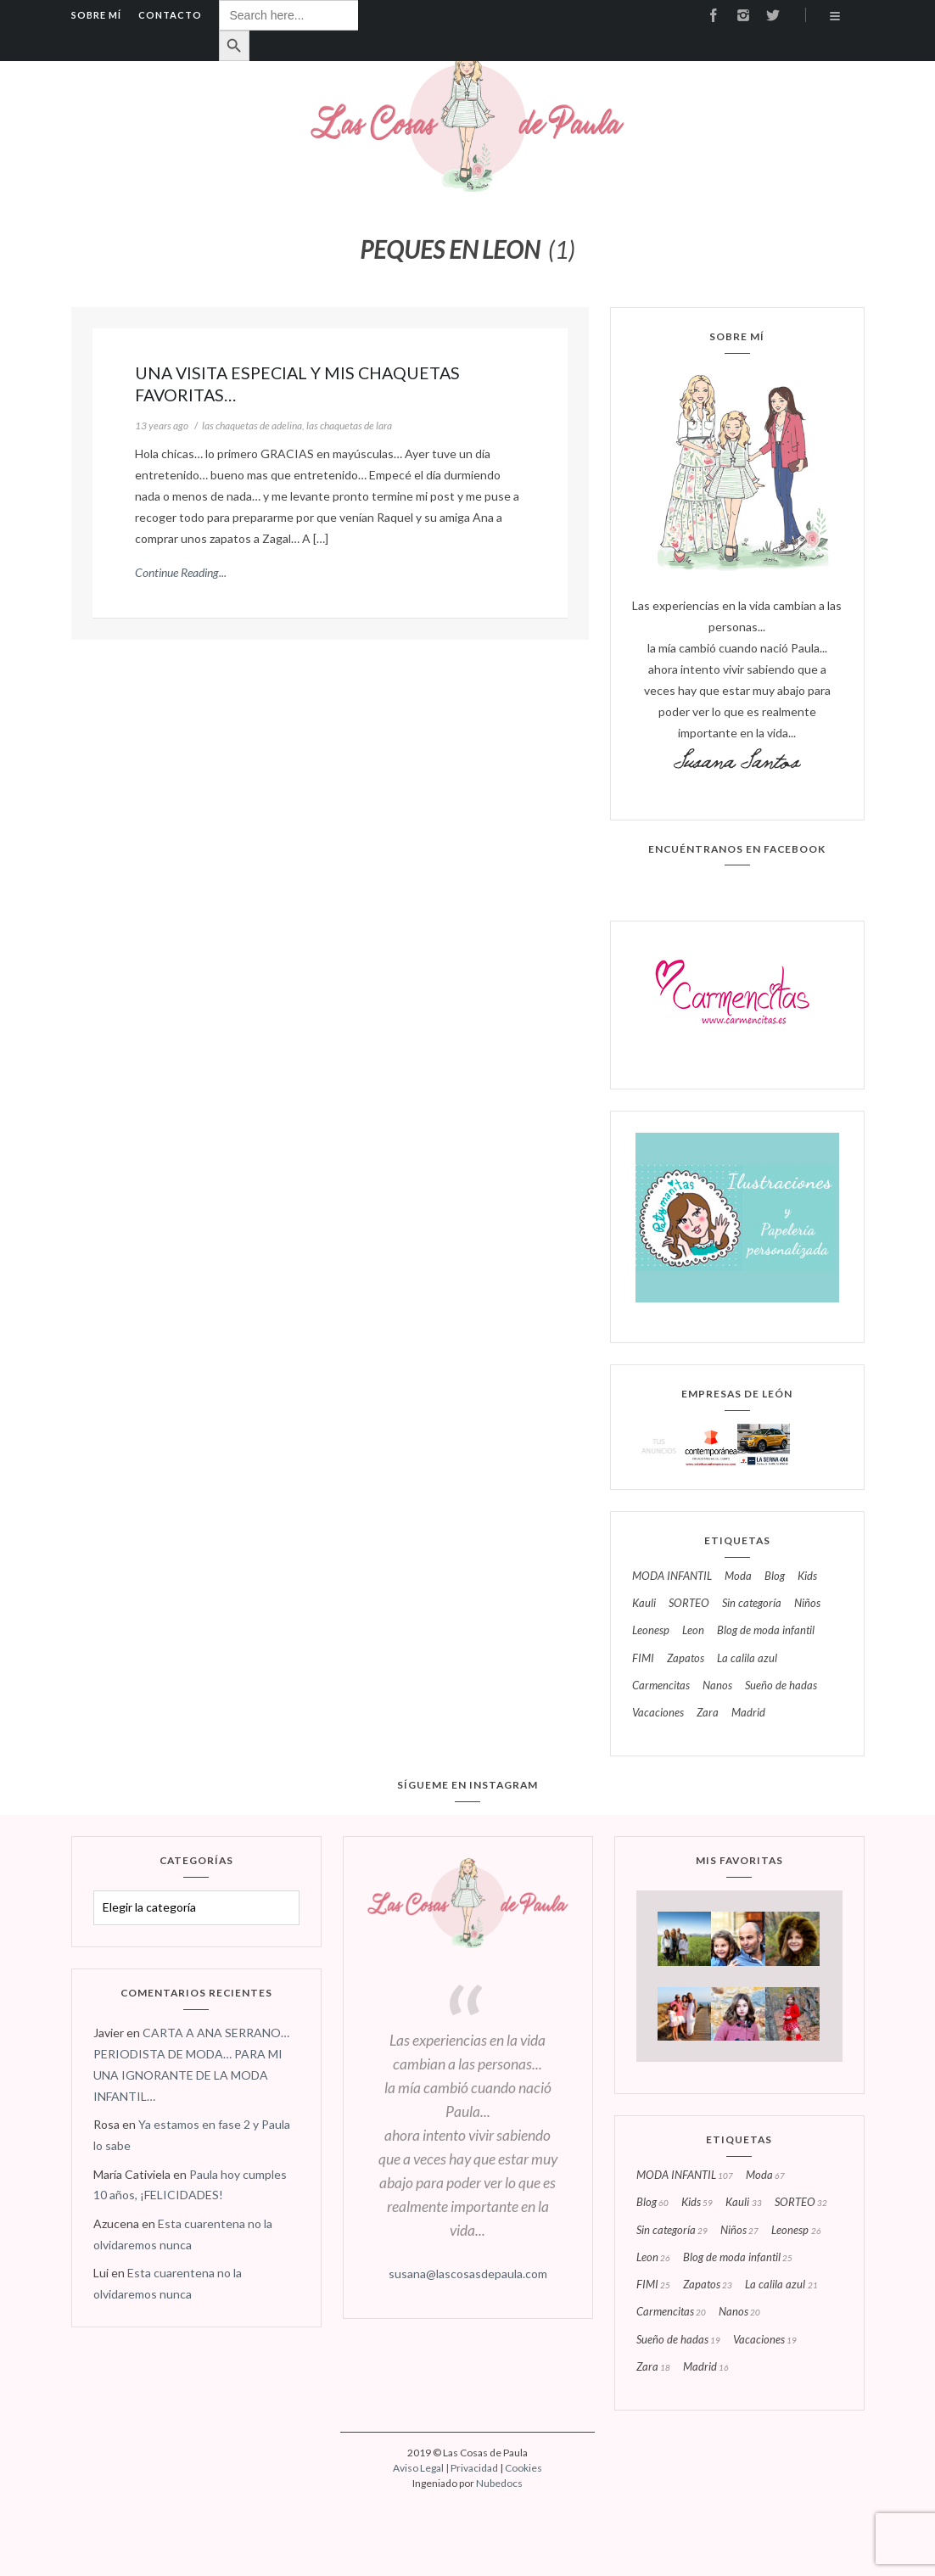 This screenshot has width=935, height=2576. Describe the element at coordinates (765, 2340) in the screenshot. I see `vacaciones [vacaciones (19 elementos)]` at that location.